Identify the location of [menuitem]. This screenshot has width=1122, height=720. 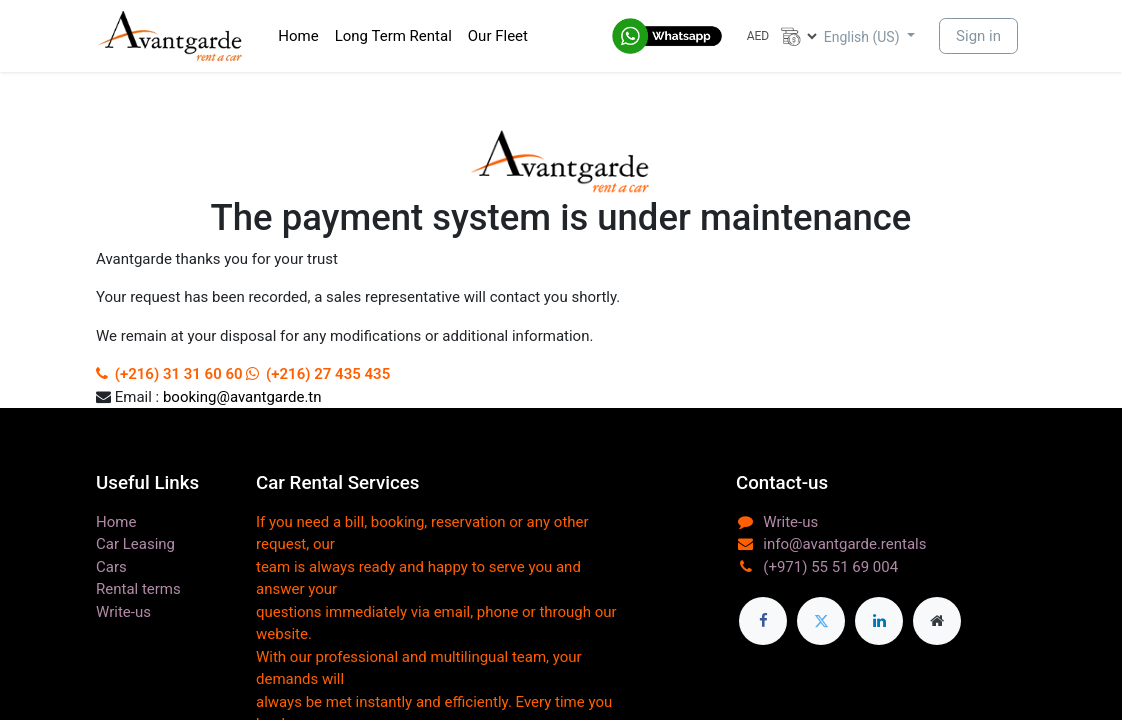
(298, 36).